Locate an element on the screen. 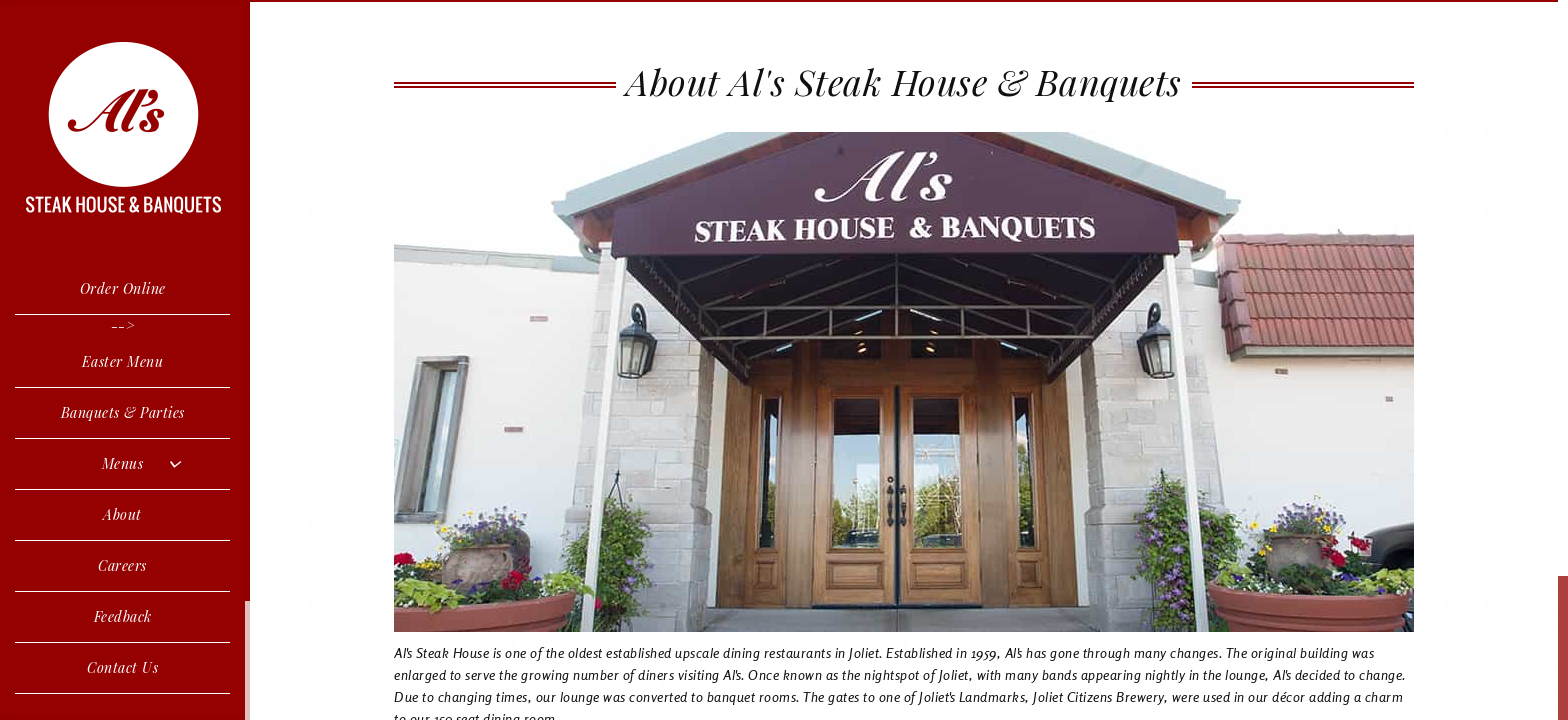 The image size is (1568, 720). Menus is located at coordinates (123, 463).